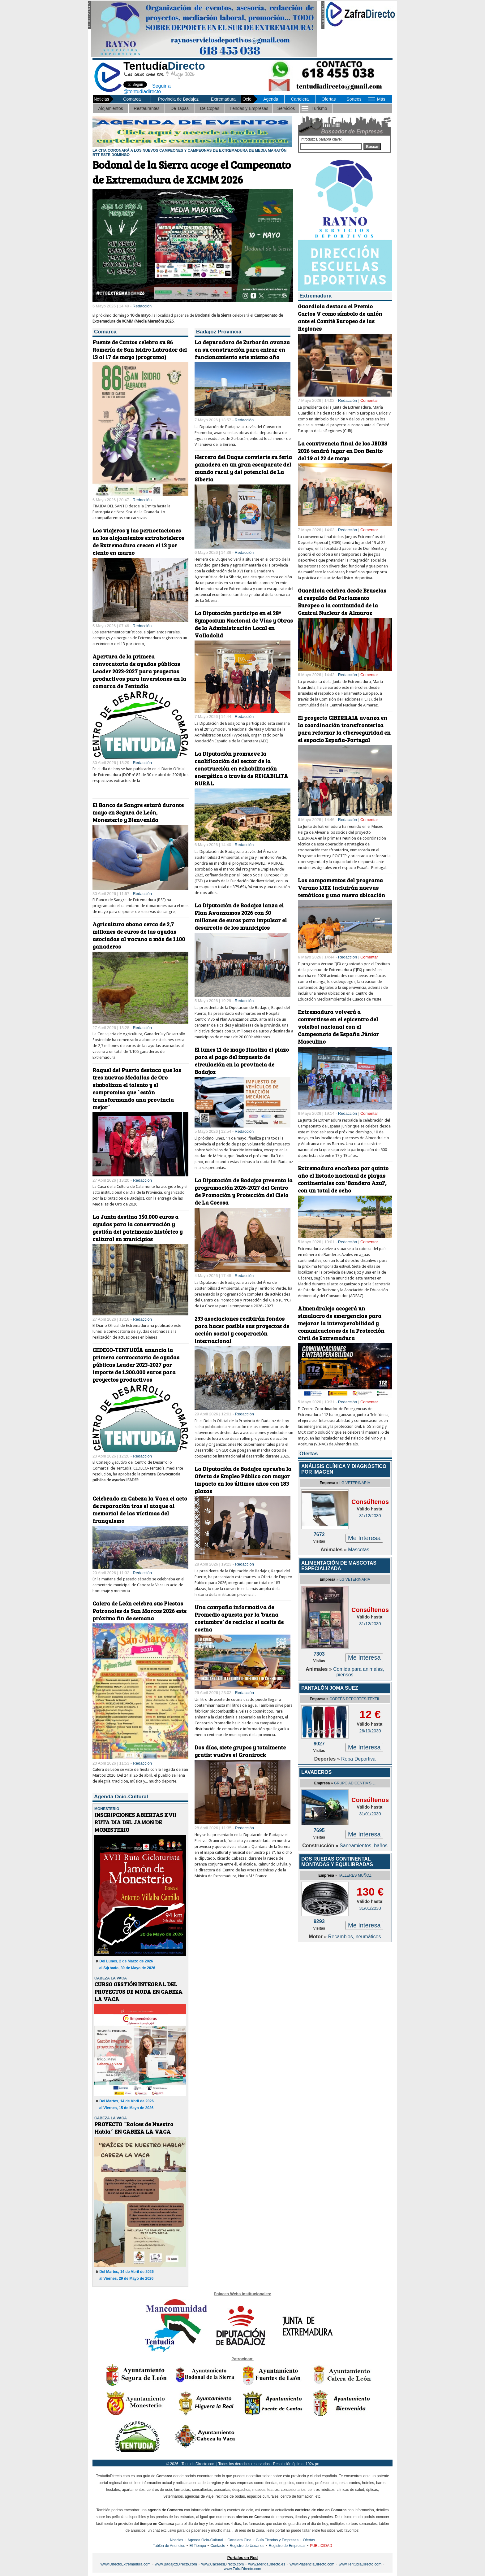  Describe the element at coordinates (364, 1538) in the screenshot. I see `Me Interesa` at that location.